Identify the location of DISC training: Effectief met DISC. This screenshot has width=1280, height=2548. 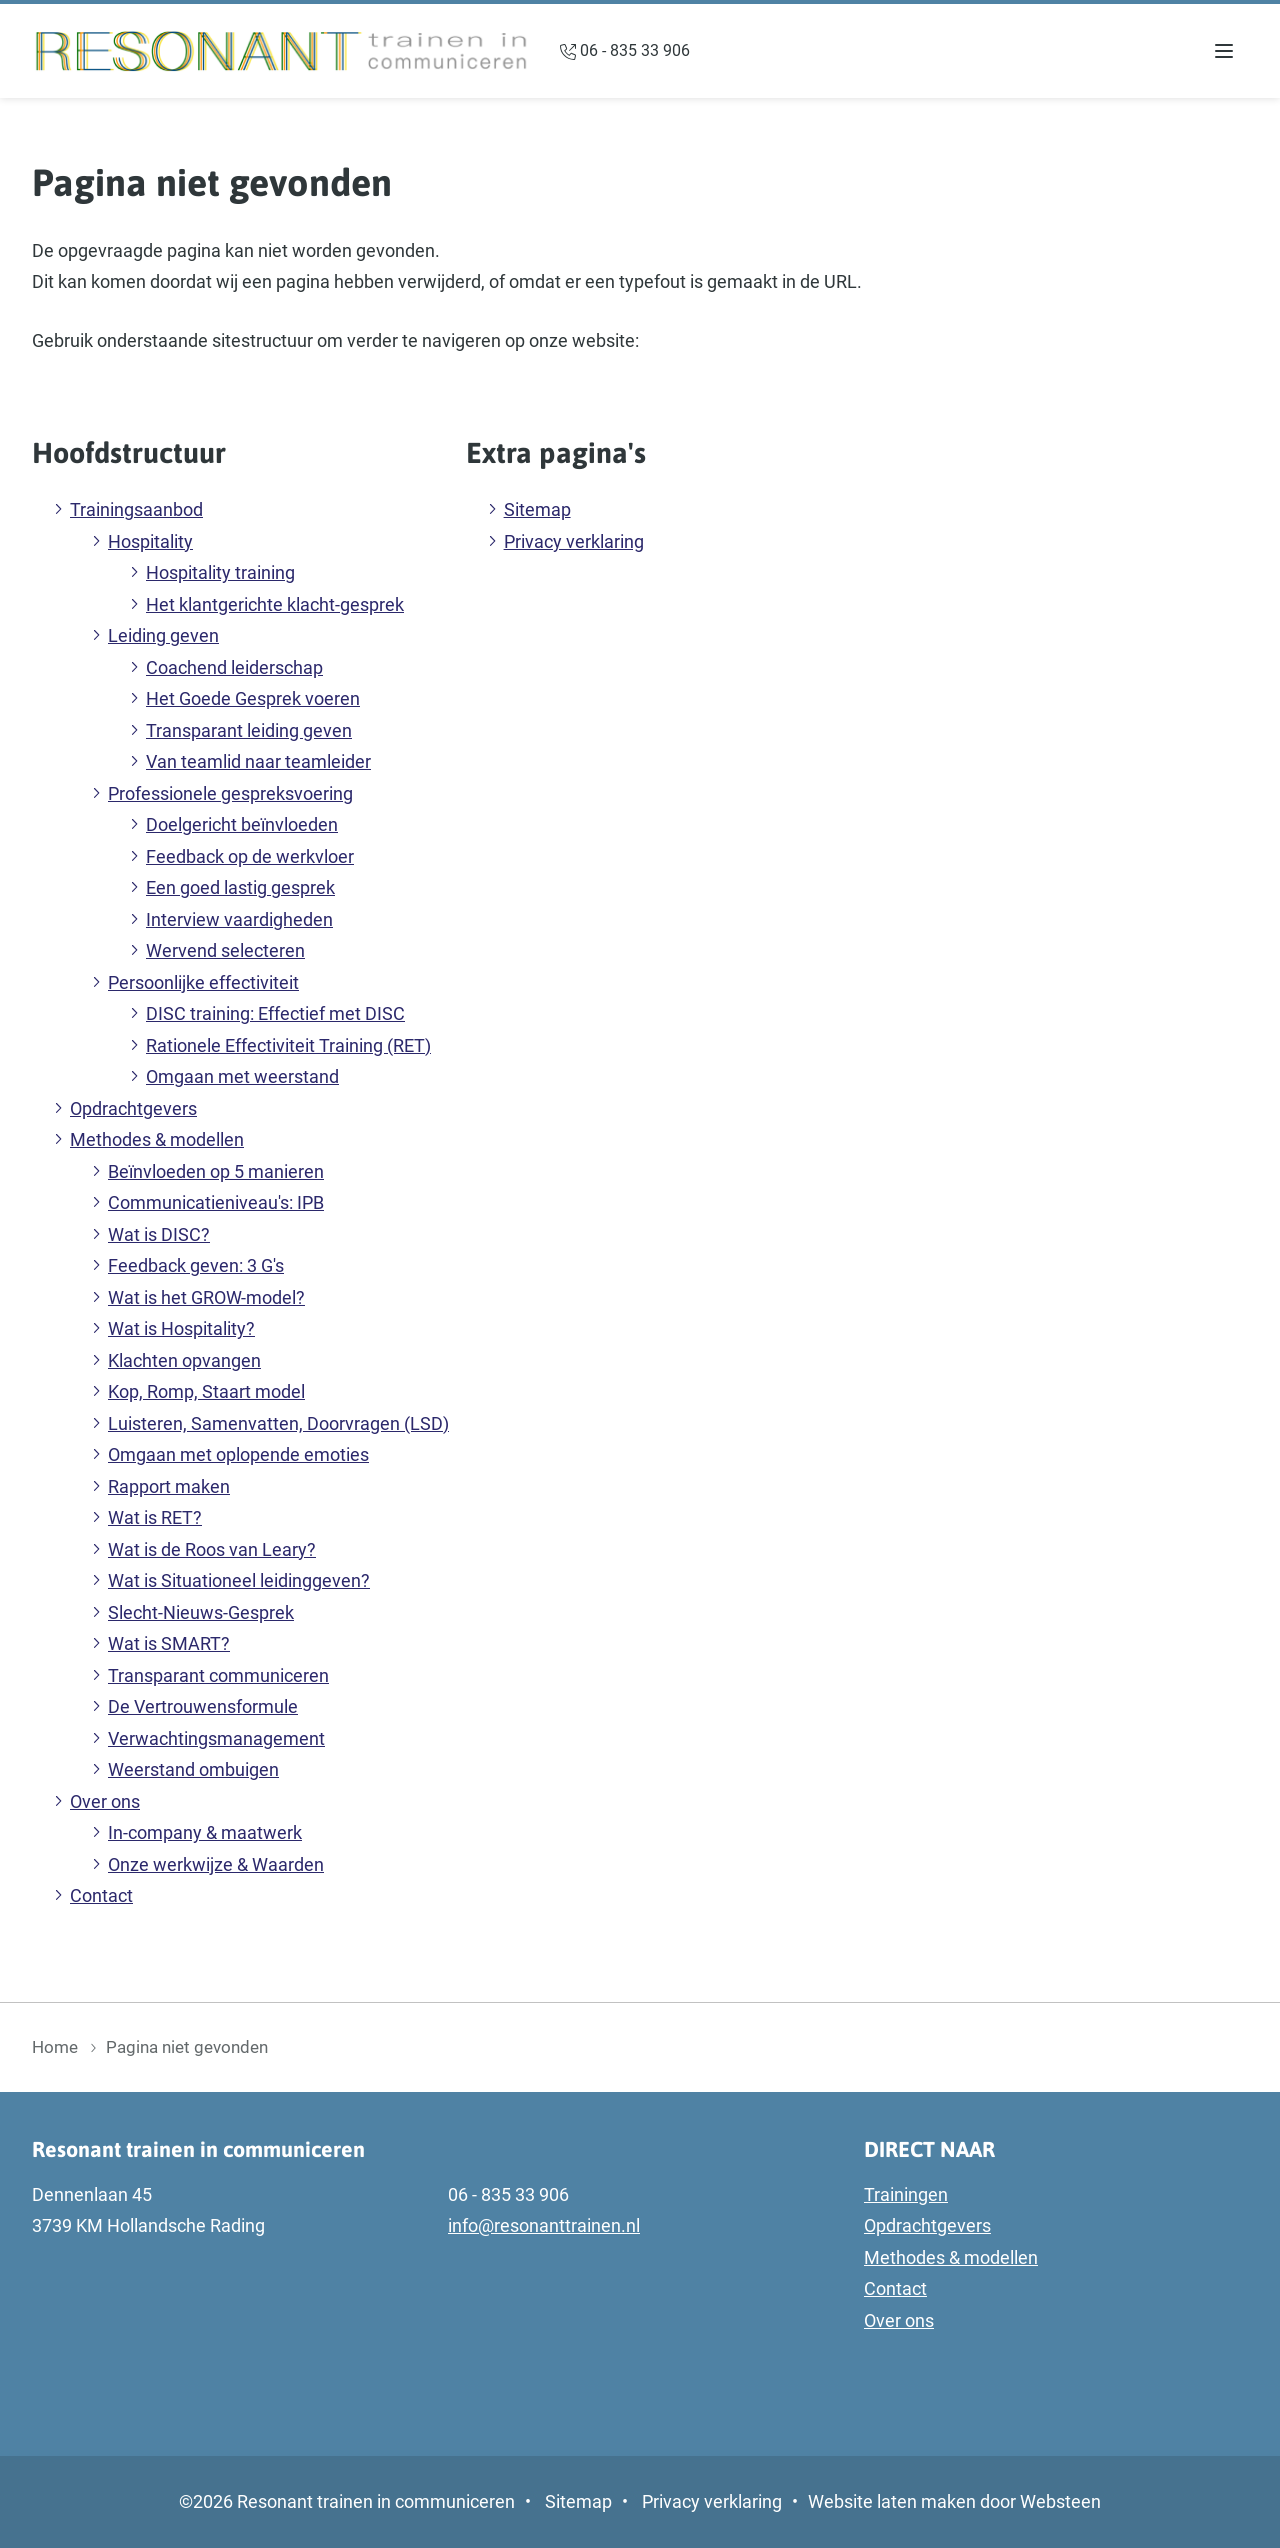
(275, 1013).